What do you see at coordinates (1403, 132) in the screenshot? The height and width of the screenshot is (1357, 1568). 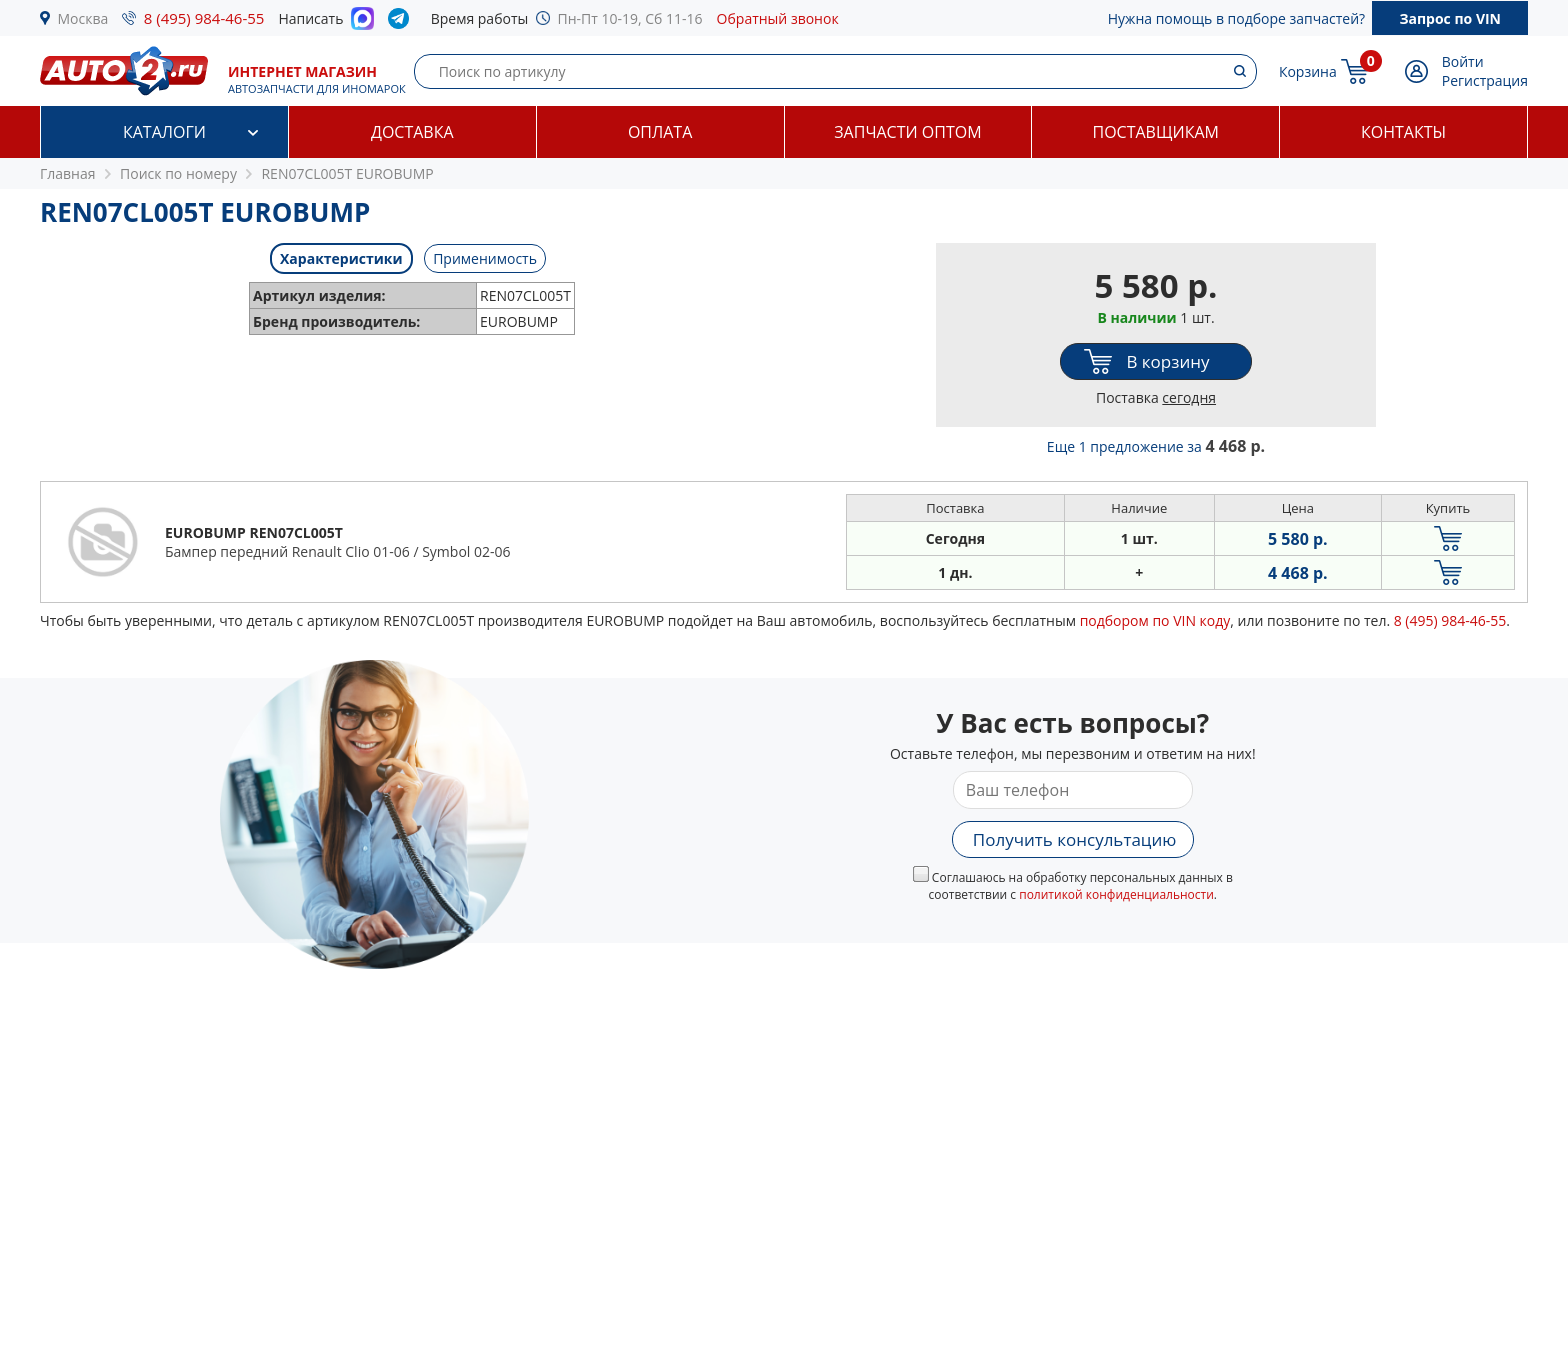 I see `Контакты` at bounding box center [1403, 132].